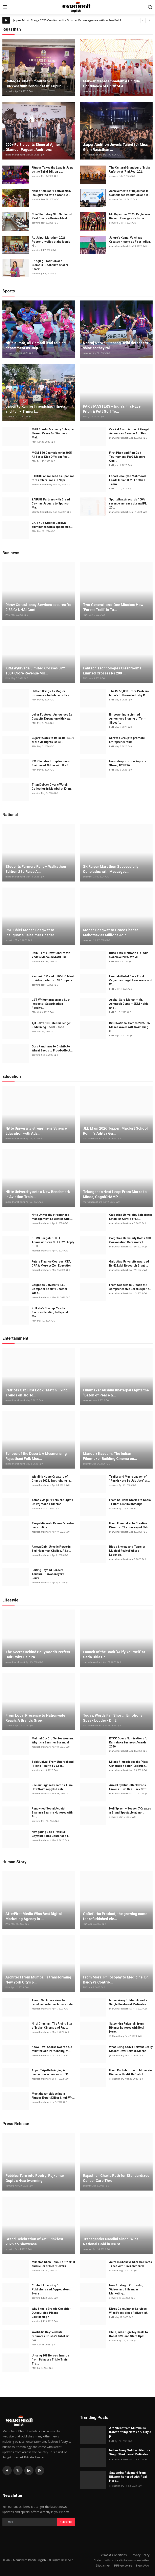 The height and width of the screenshot is (2576, 155). I want to click on Bridging Tradition and Glamour: Jodhpur’s Shalini Sharm..., so click(50, 265).